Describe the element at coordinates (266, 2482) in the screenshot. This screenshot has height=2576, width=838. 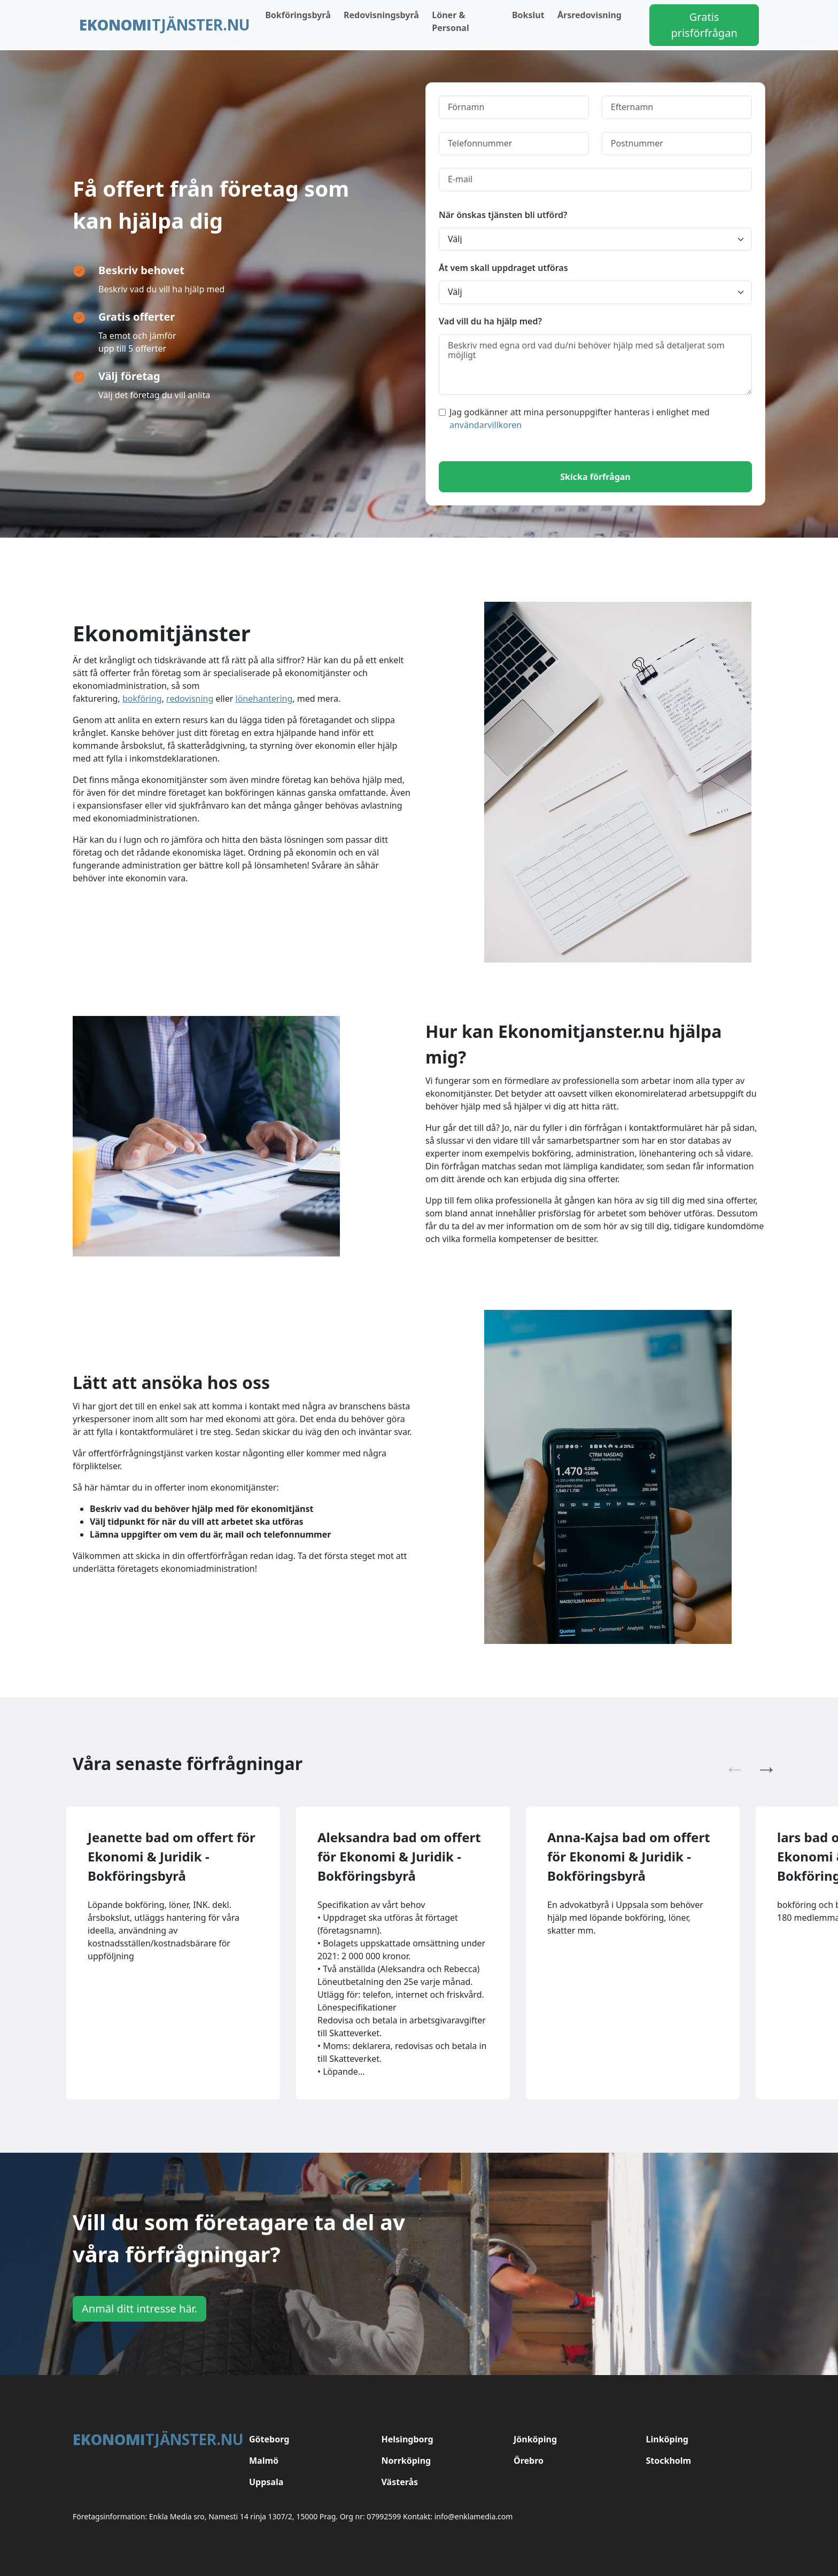
I see `Uppsala` at that location.